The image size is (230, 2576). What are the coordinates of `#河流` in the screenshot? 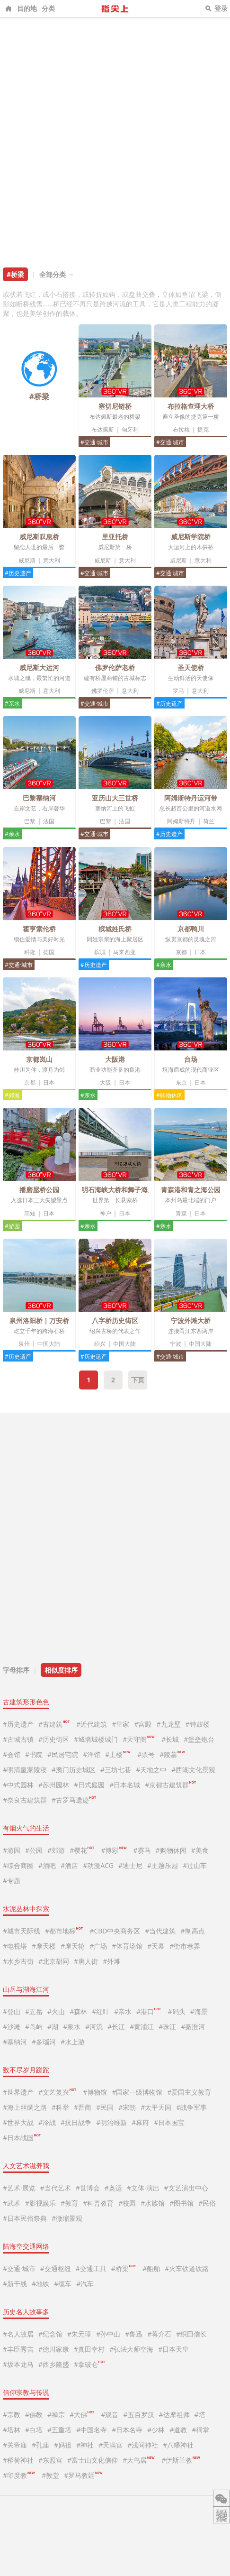 It's located at (94, 2026).